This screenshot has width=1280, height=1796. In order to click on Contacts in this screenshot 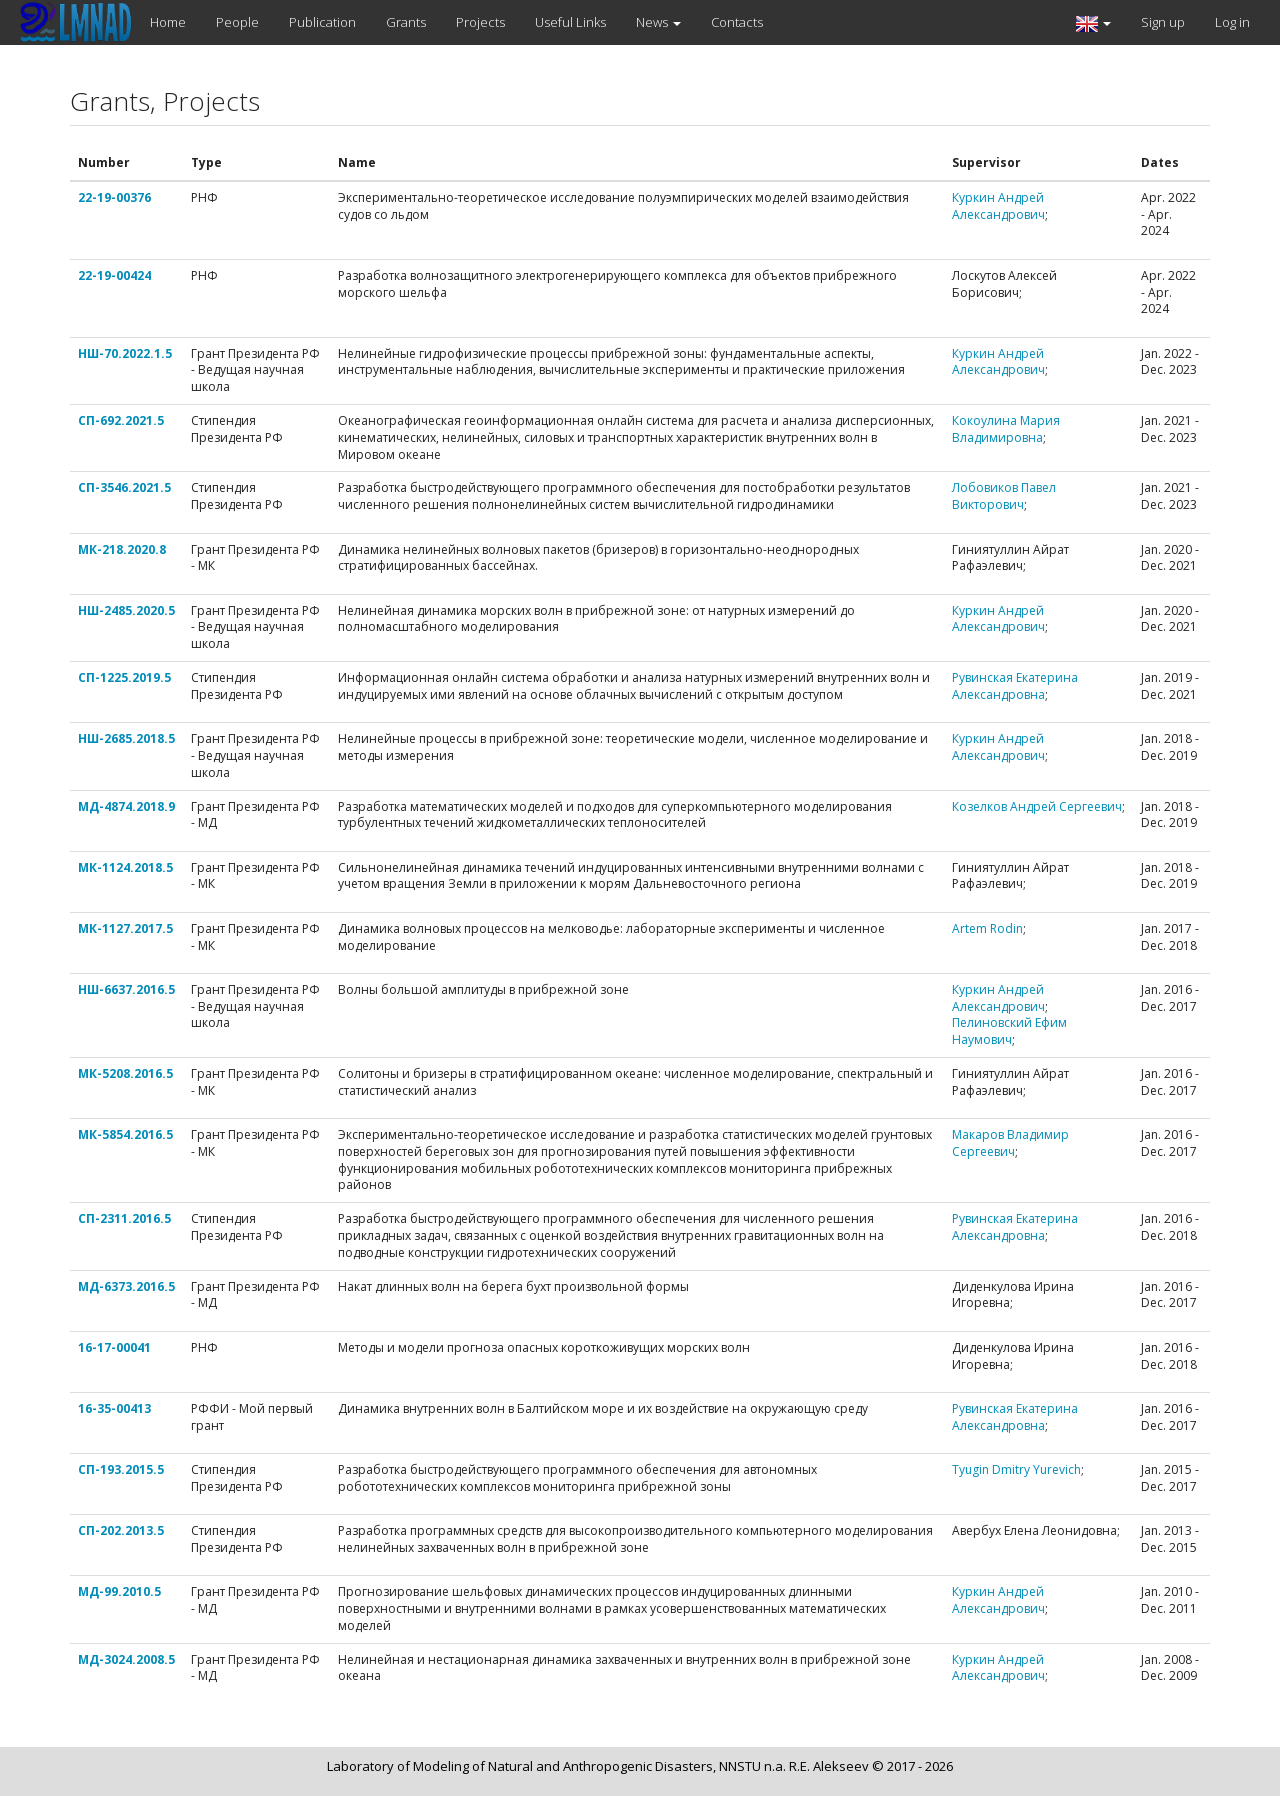, I will do `click(737, 22)`.